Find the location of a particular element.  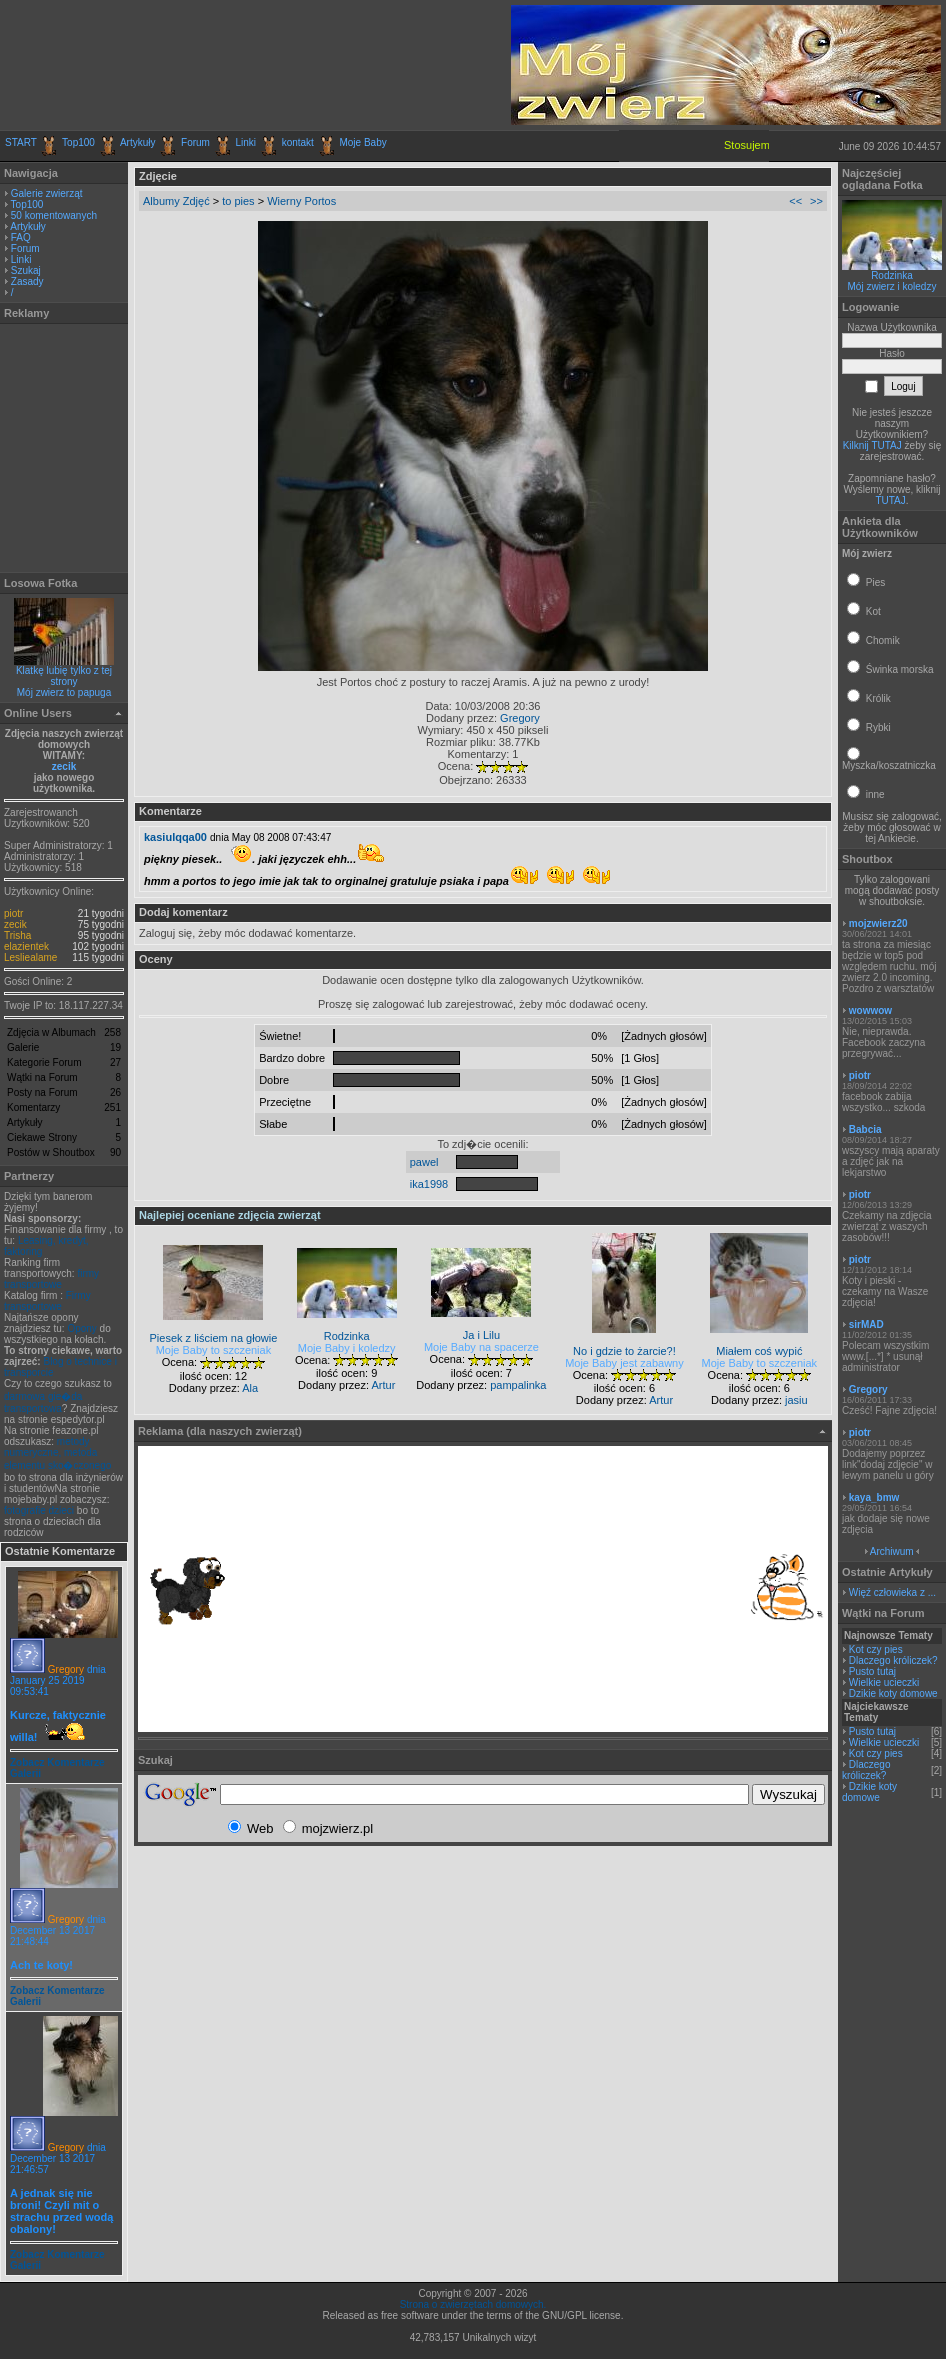

pawel is located at coordinates (424, 1162).